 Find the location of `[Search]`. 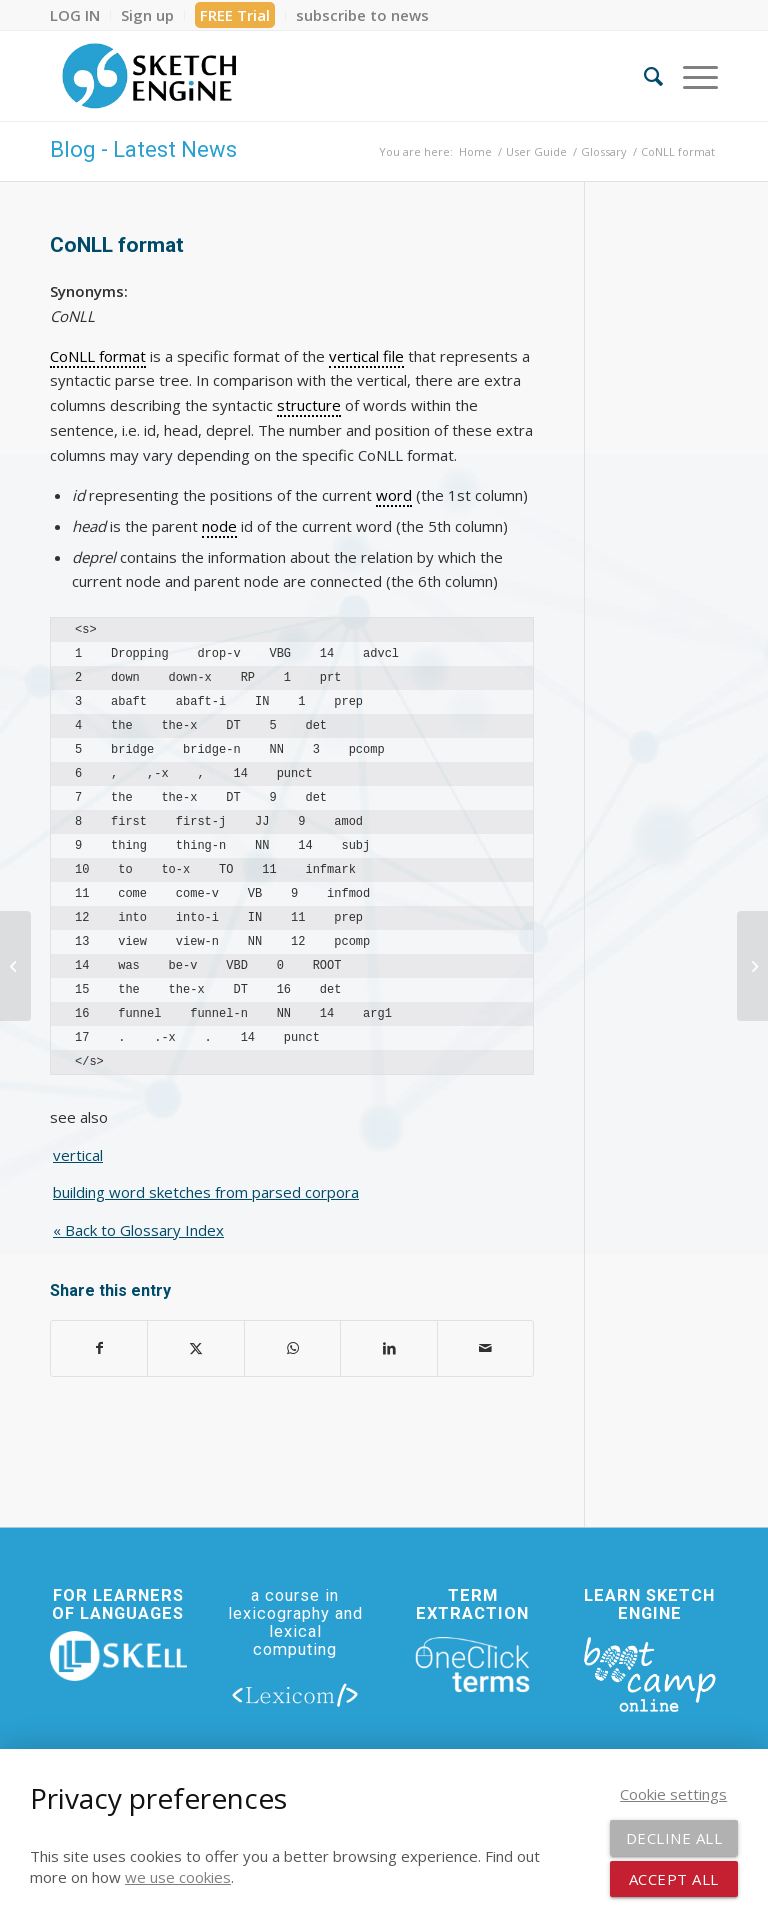

[Search] is located at coordinates (643, 76).